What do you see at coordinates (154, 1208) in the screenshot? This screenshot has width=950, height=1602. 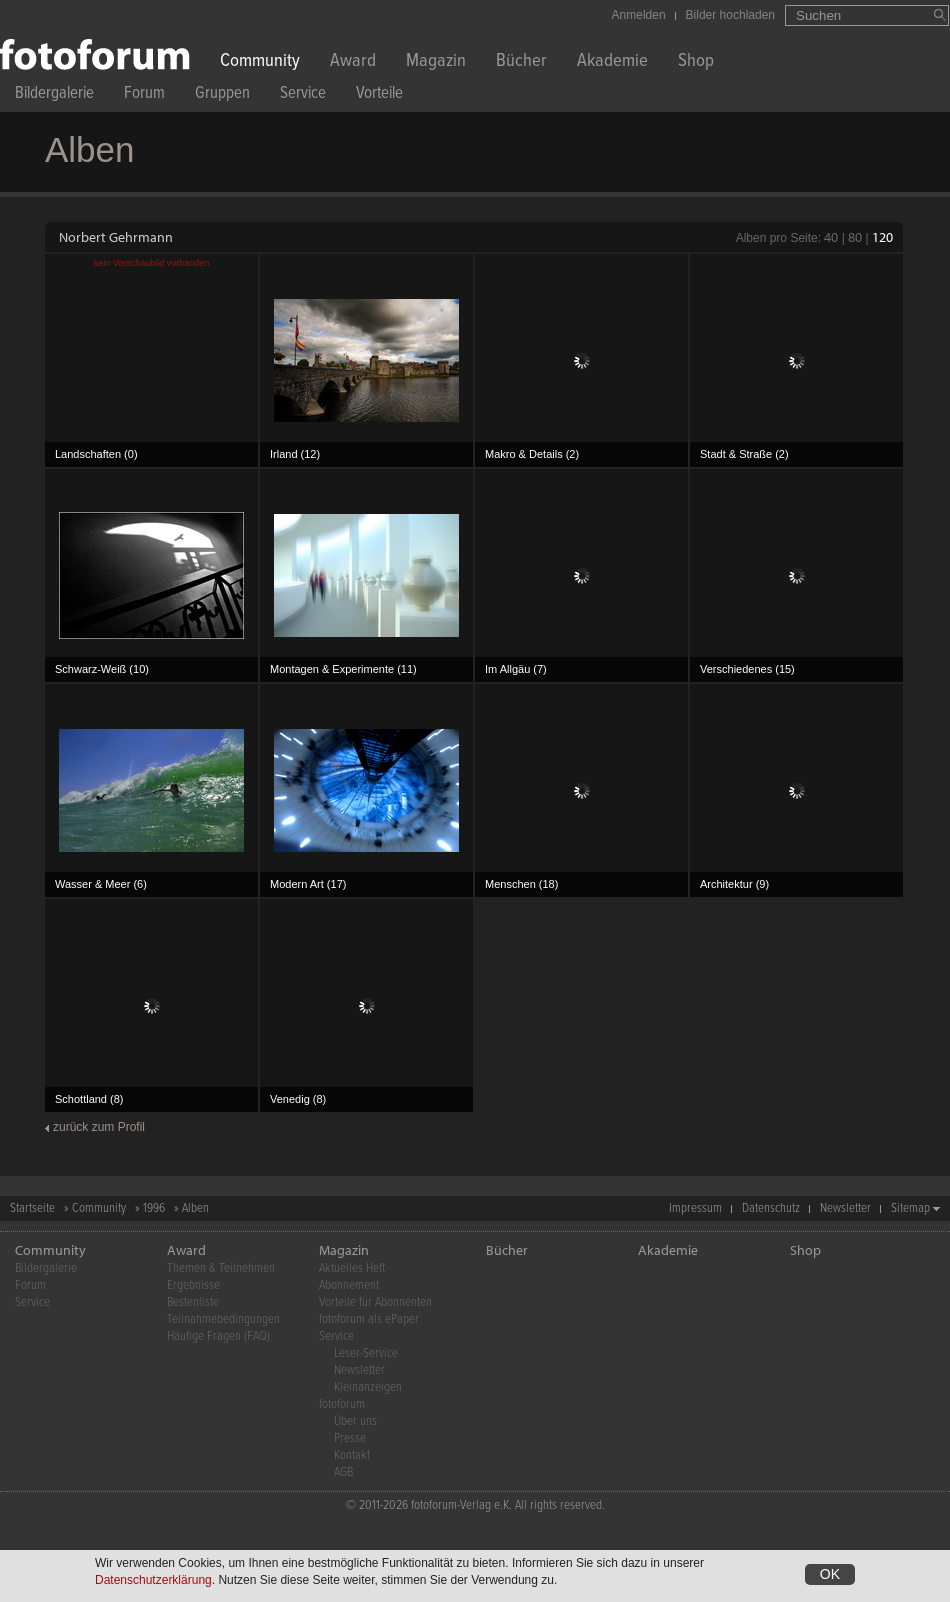 I see `1996` at bounding box center [154, 1208].